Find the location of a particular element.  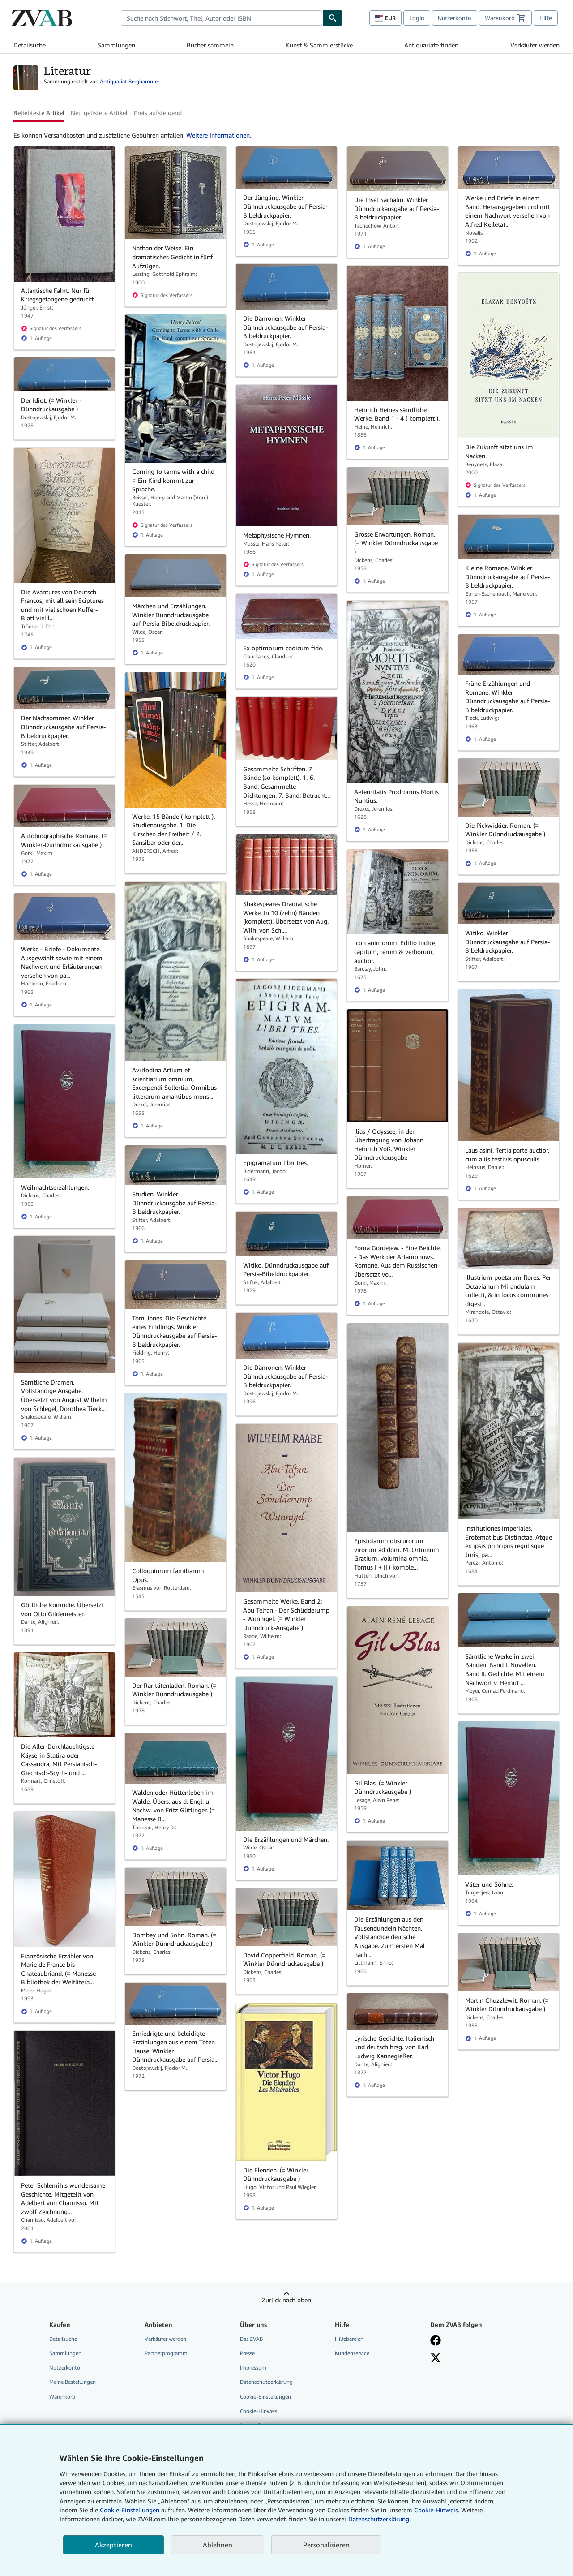

[combobox] is located at coordinates (221, 18).